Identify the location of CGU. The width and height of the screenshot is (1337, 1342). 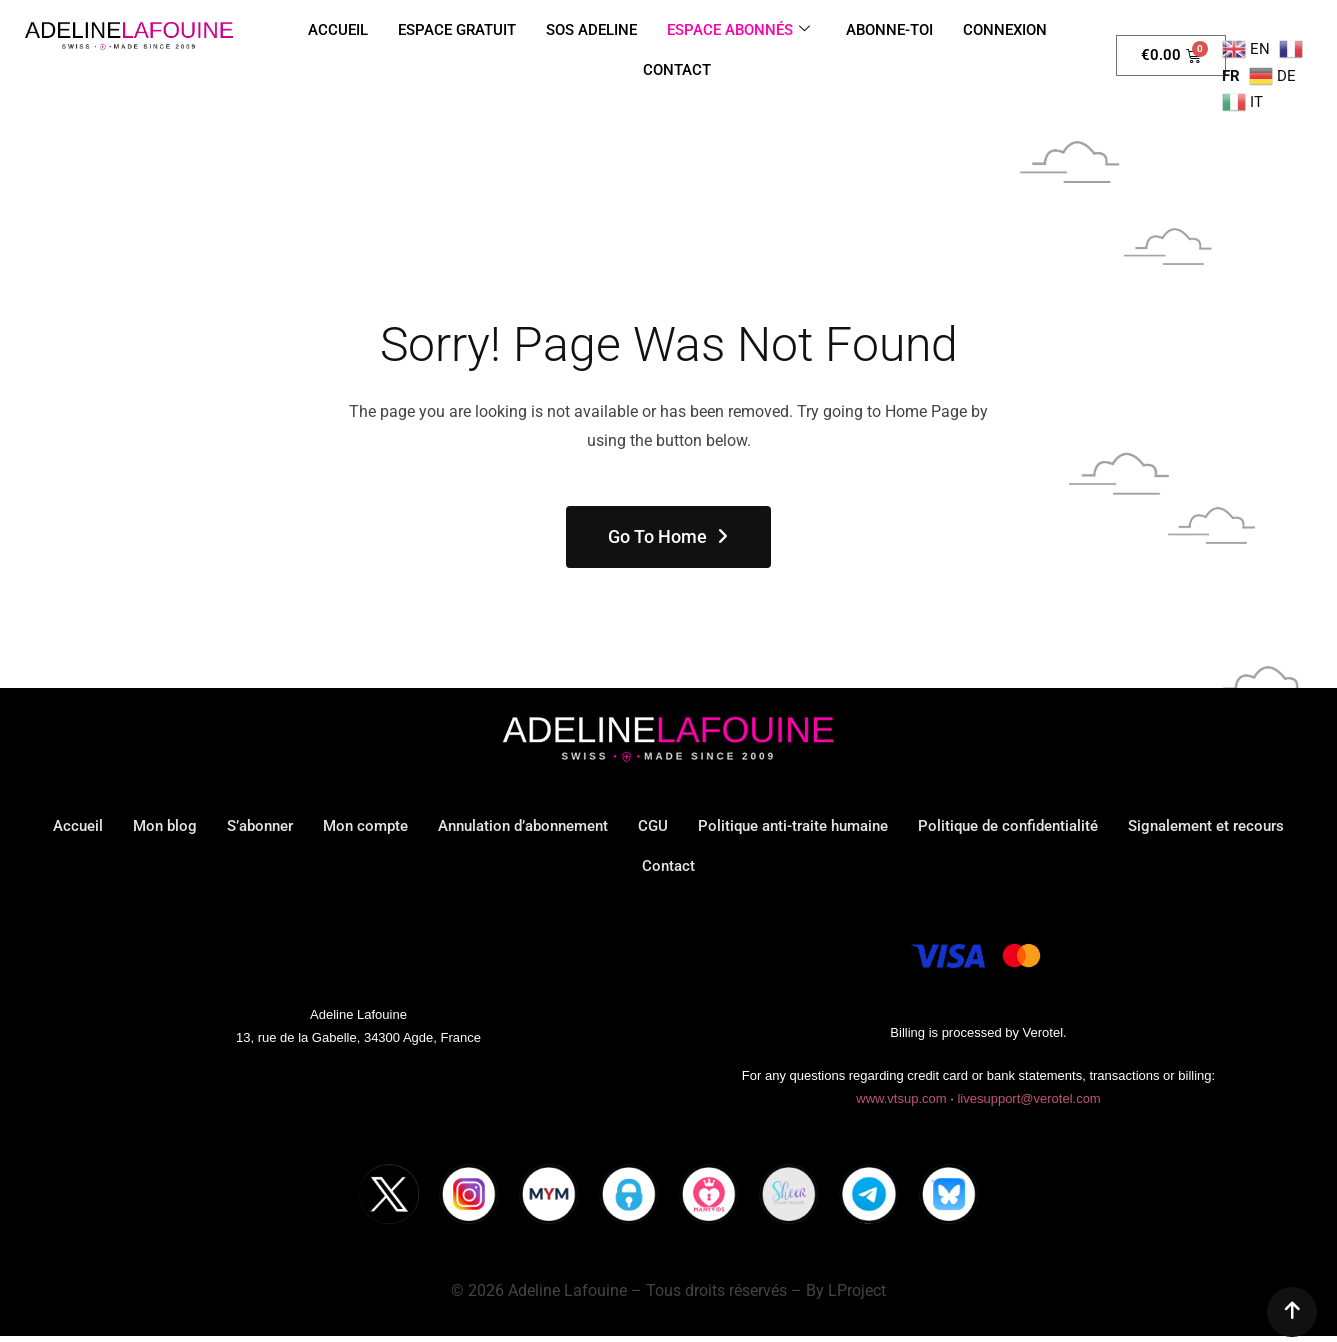
(653, 826).